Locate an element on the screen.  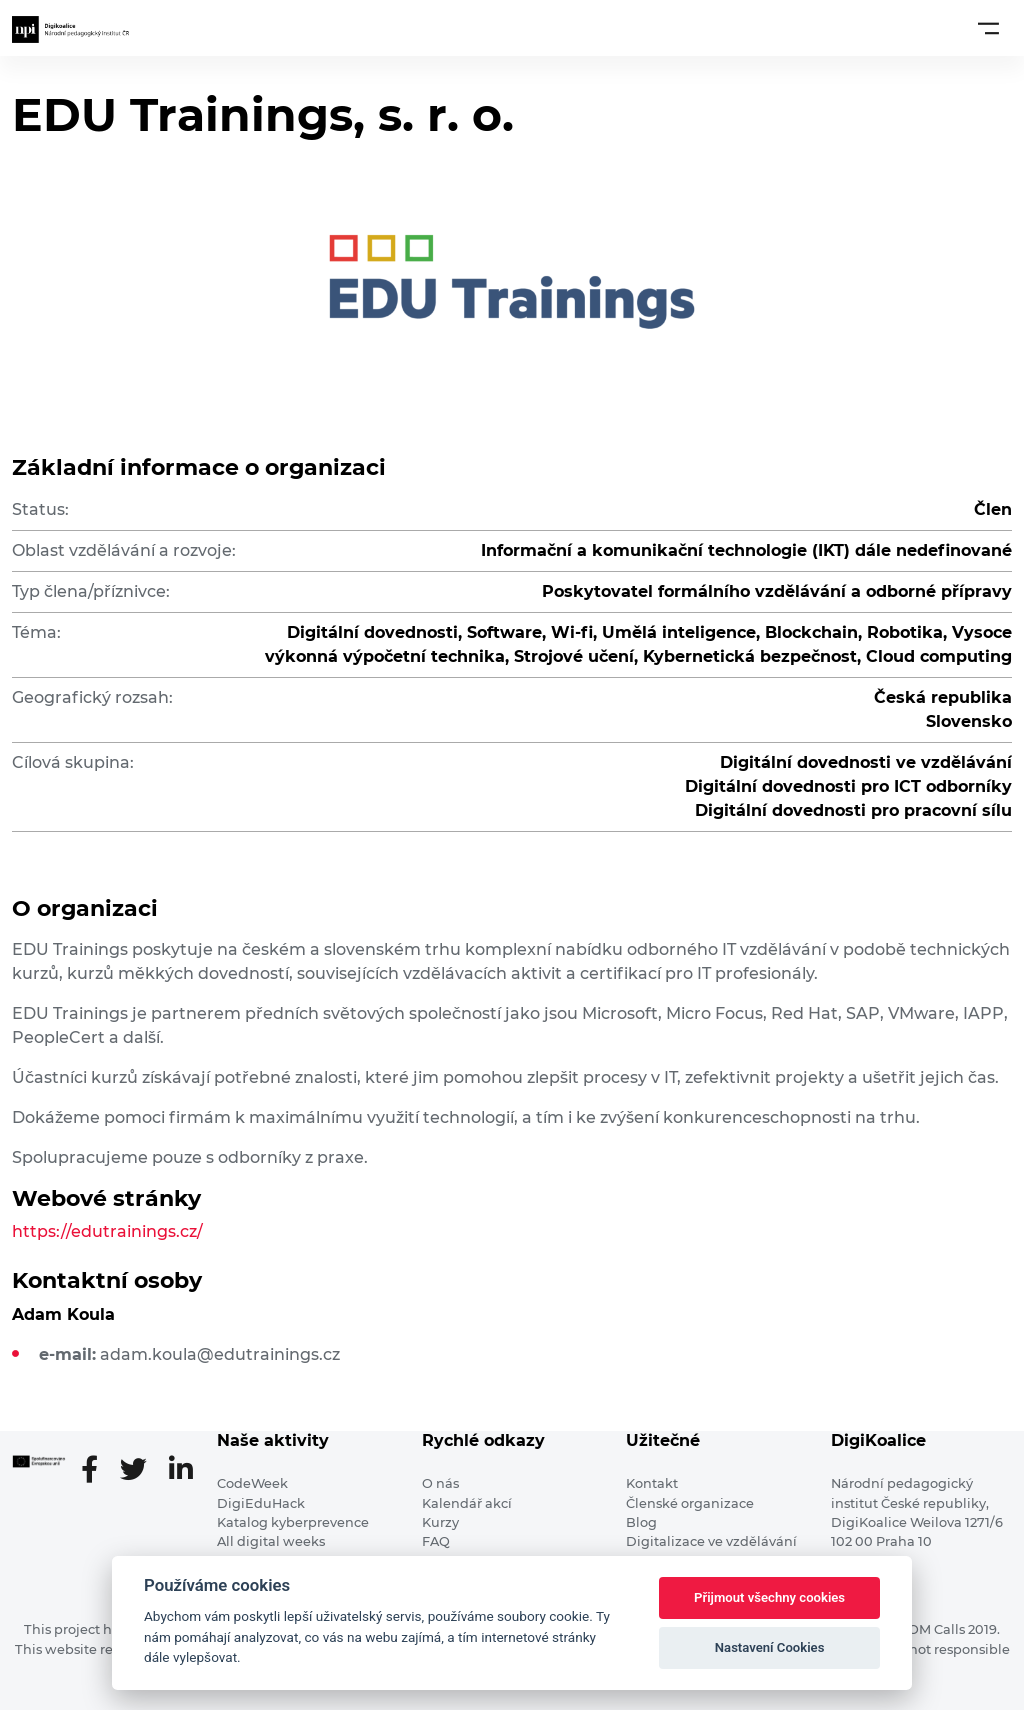
O nás is located at coordinates (440, 1483).